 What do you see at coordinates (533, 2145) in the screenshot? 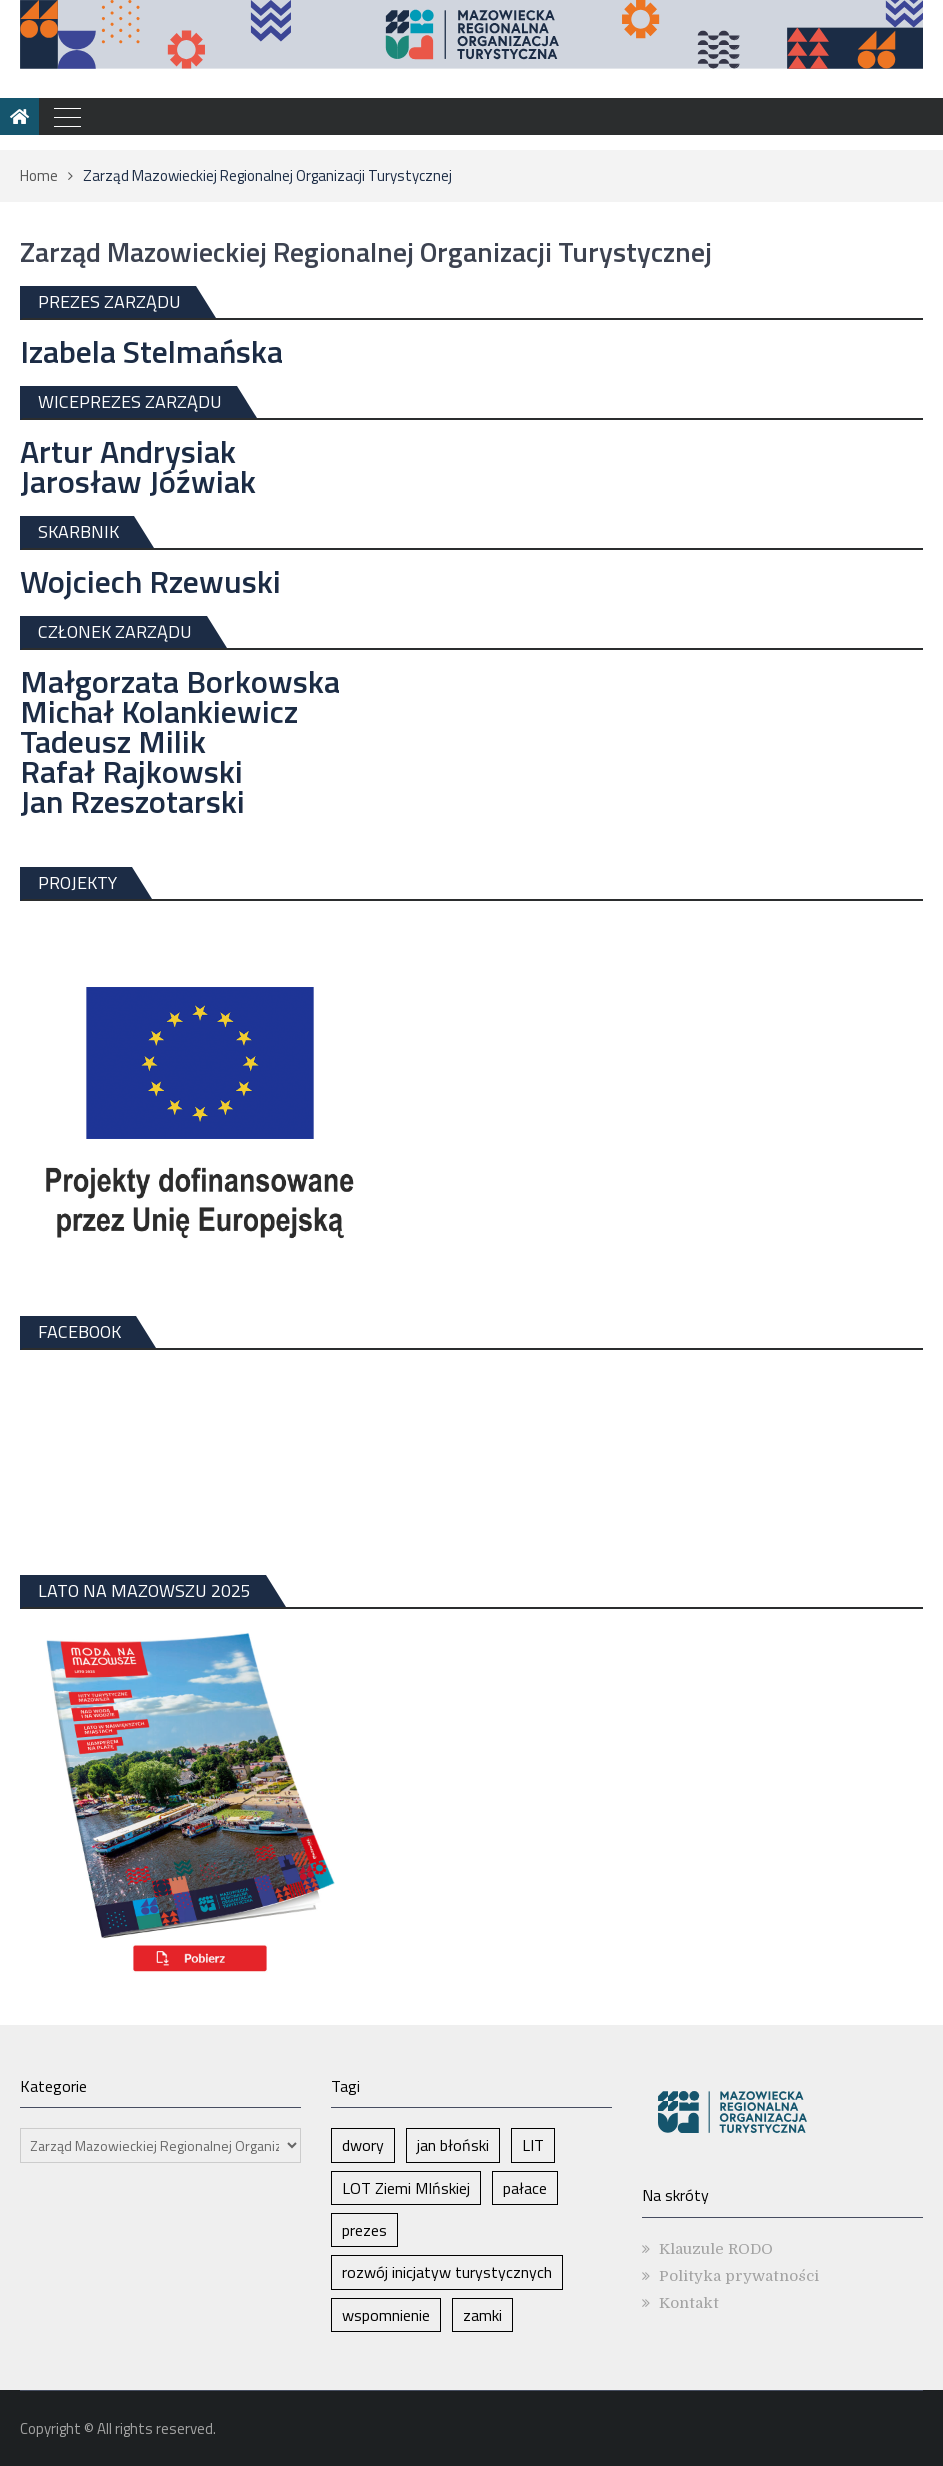
I see `LIT [LIT (1 element)]` at bounding box center [533, 2145].